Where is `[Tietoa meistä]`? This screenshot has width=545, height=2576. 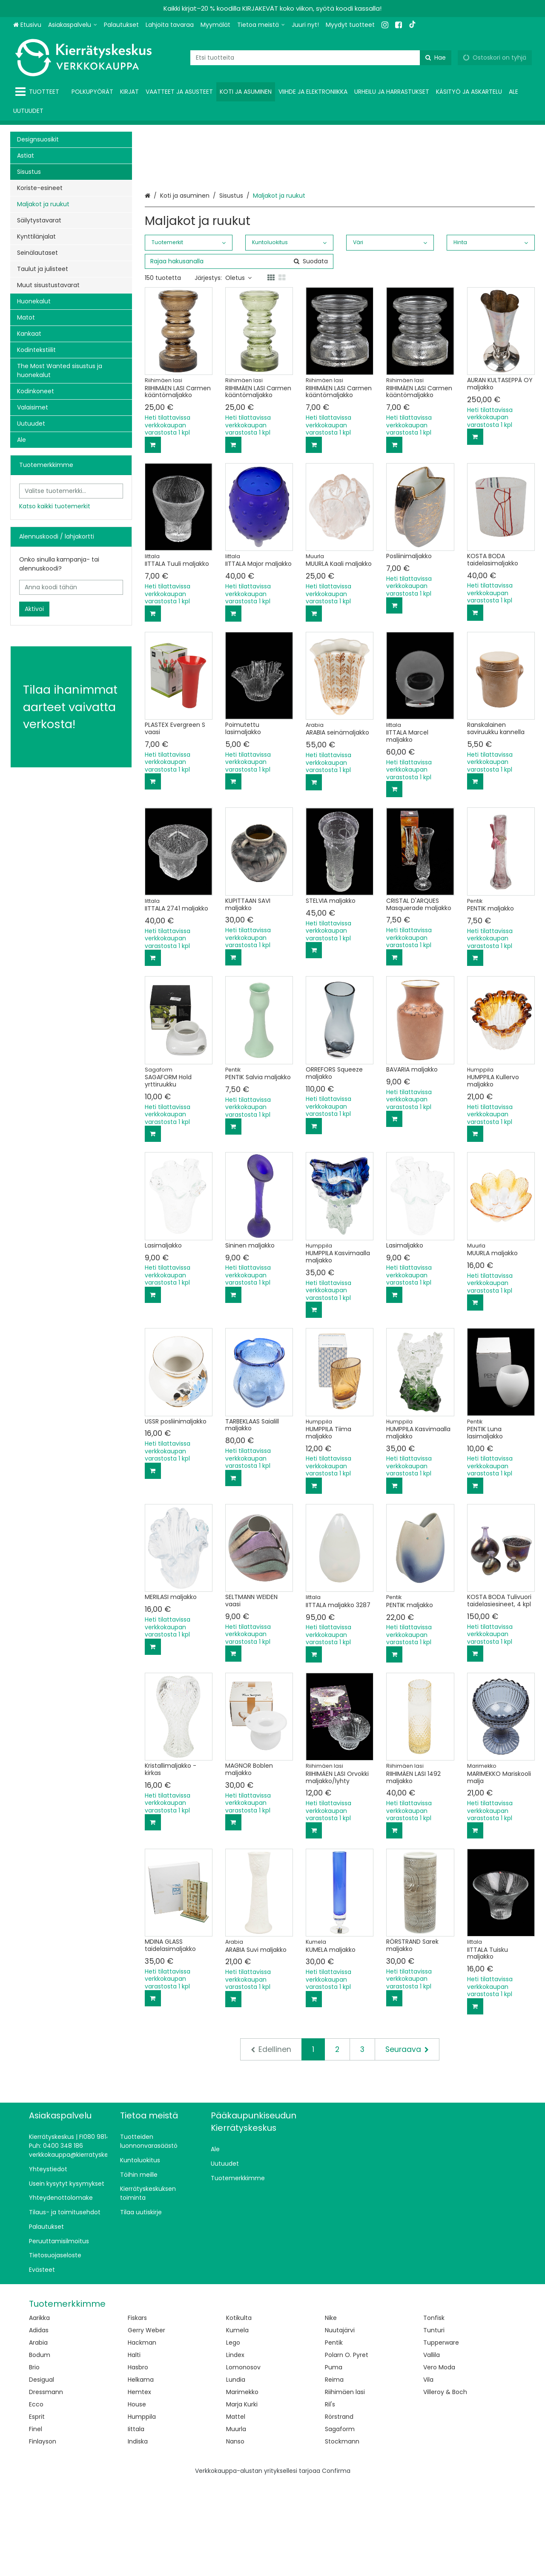 [Tietoa meistä] is located at coordinates (261, 25).